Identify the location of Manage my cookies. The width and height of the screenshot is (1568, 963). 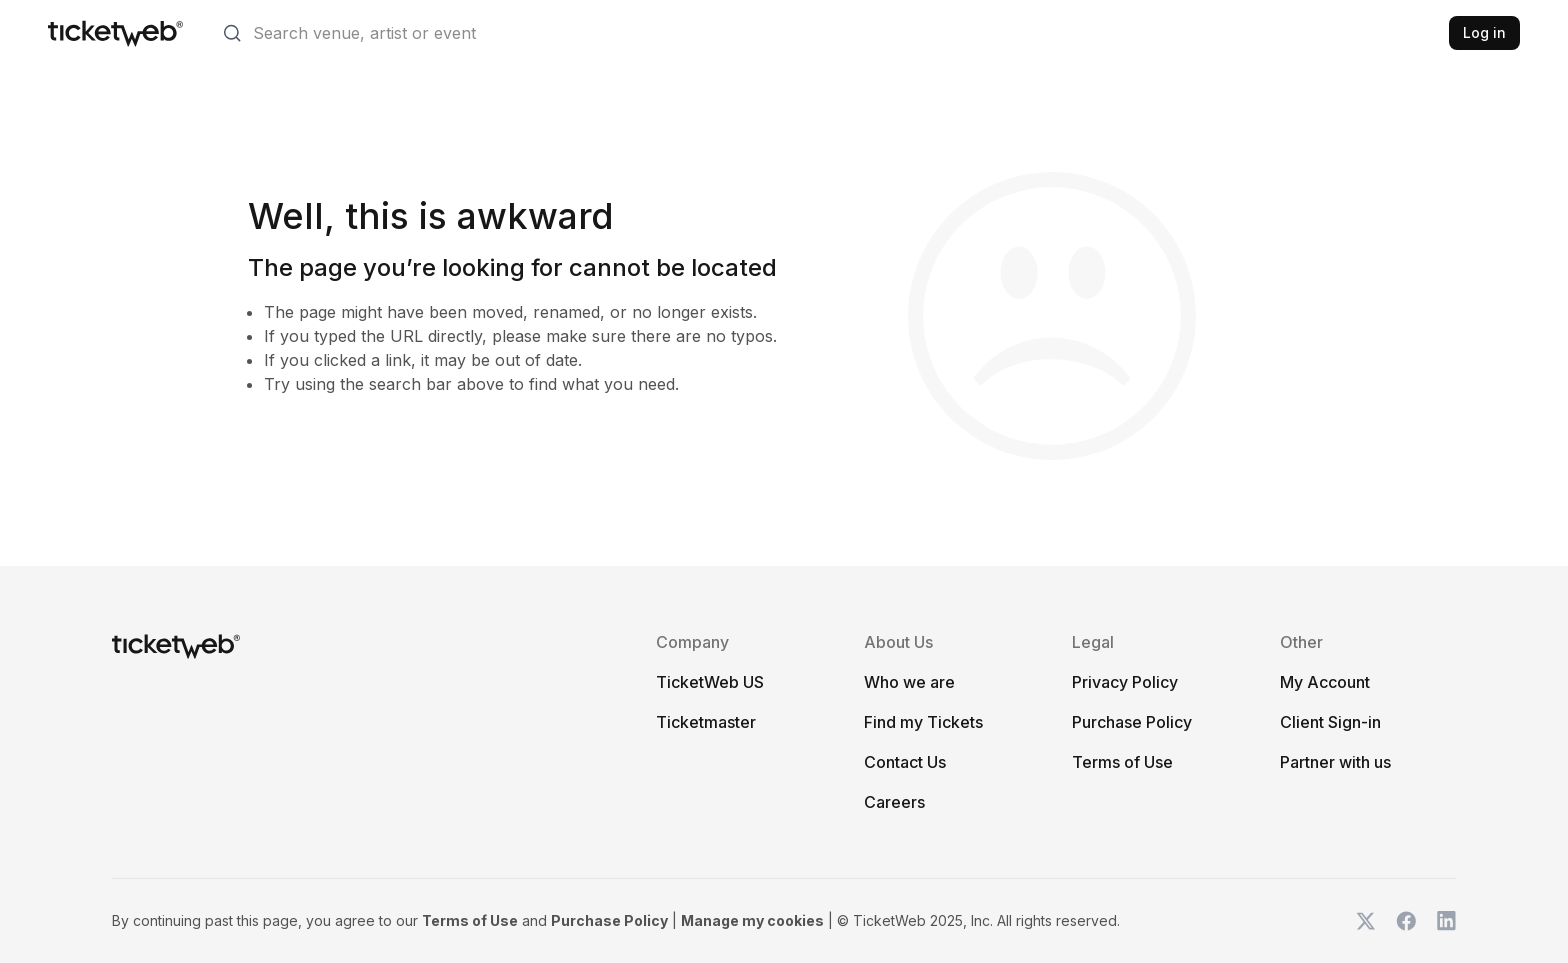
(752, 920).